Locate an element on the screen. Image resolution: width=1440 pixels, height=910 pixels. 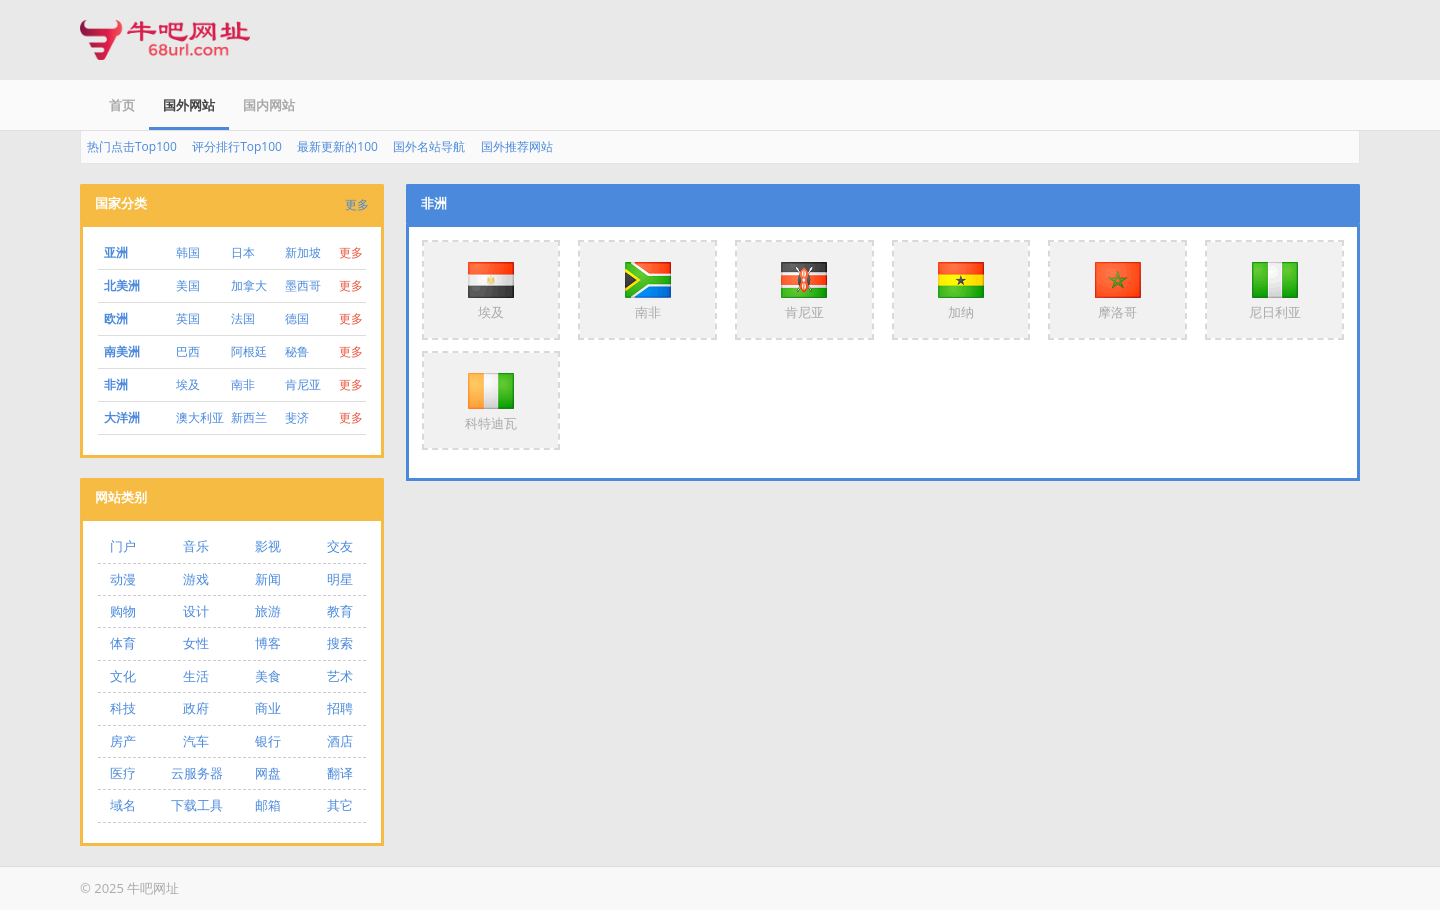
美食 is located at coordinates (268, 676).